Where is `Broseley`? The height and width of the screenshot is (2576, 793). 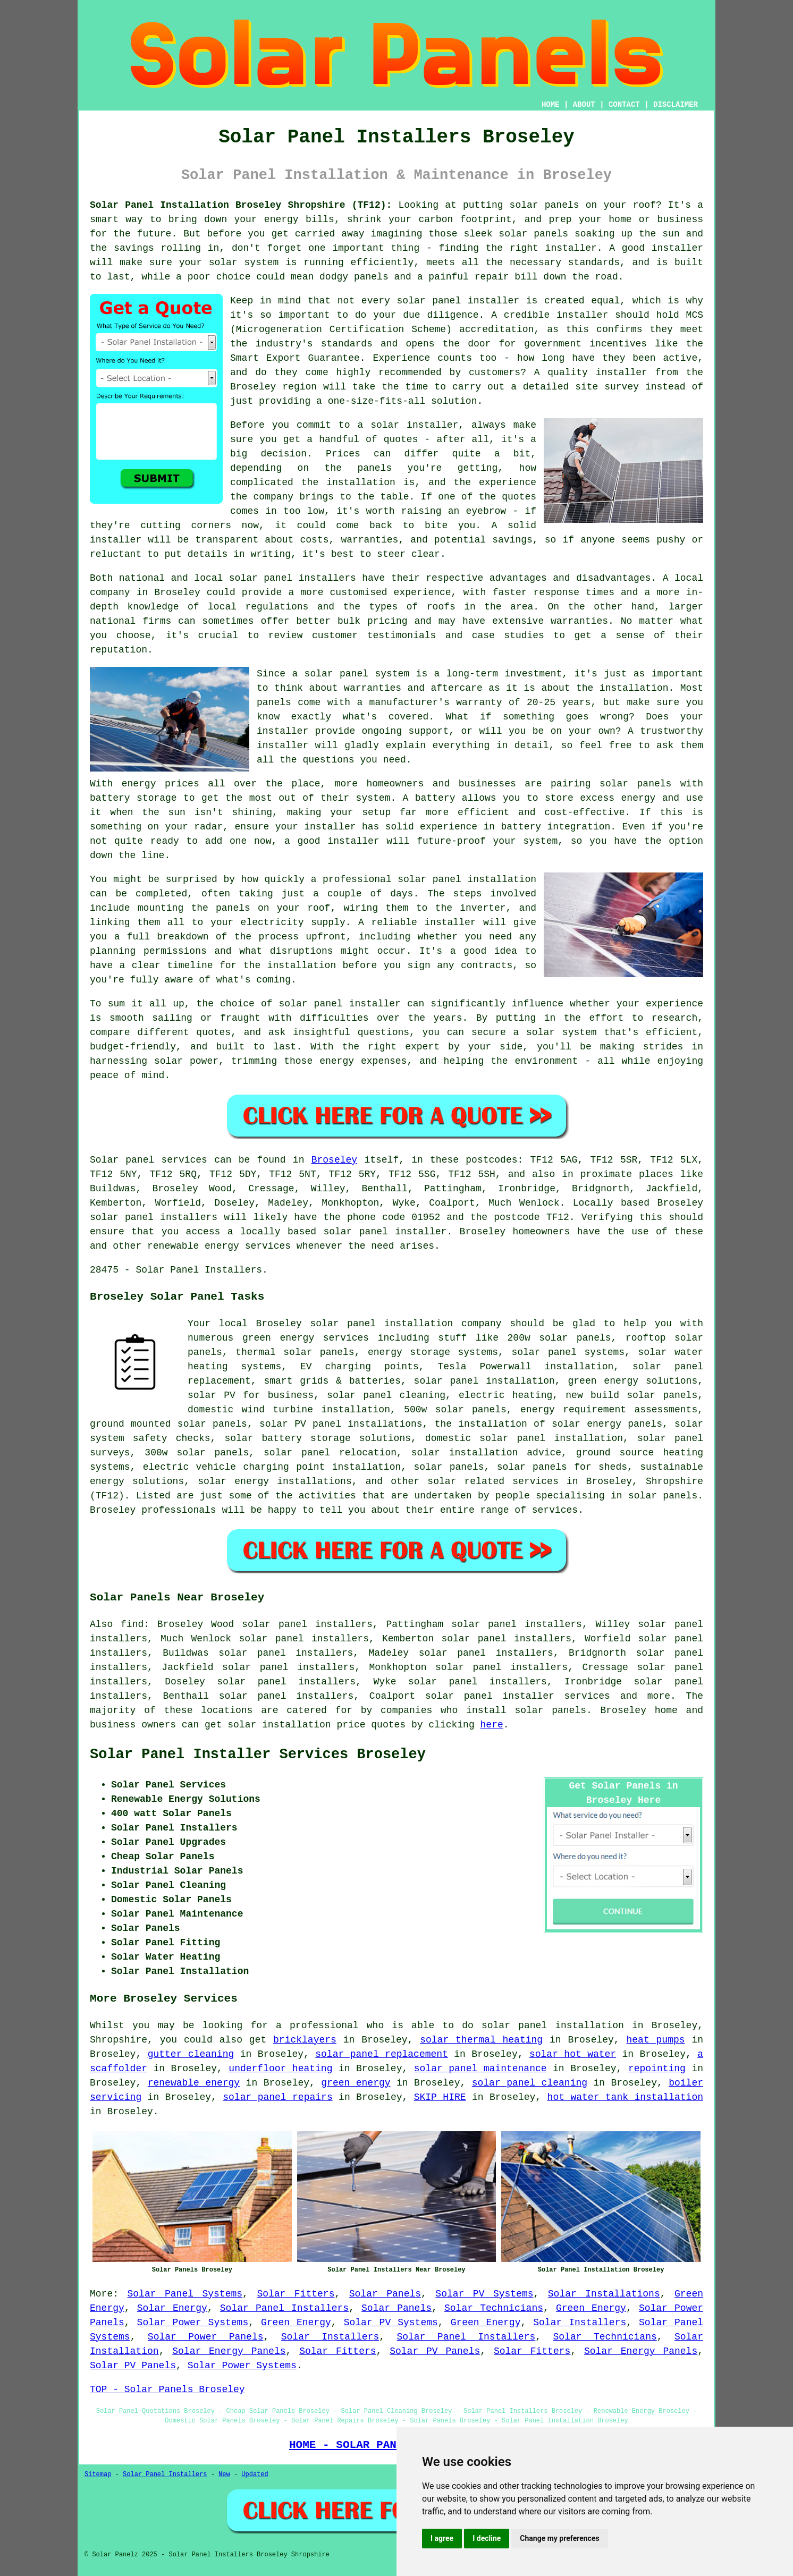
Broseley is located at coordinates (334, 1160).